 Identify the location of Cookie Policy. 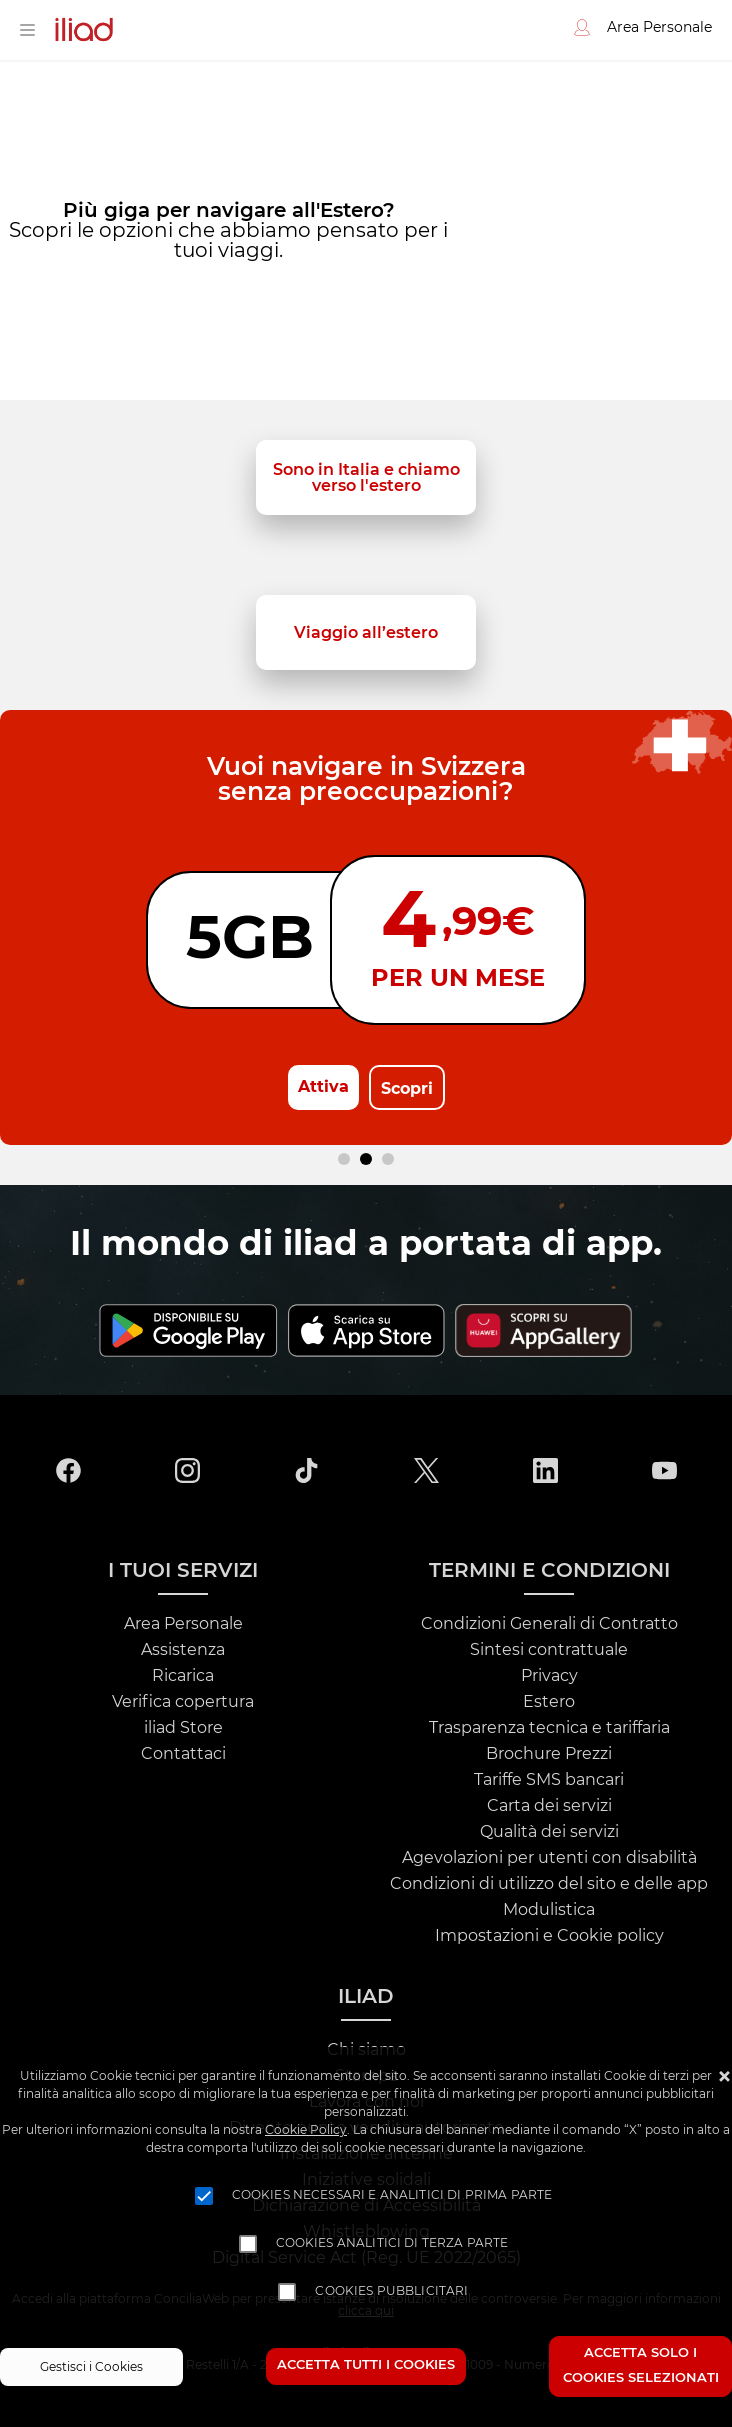
(306, 2130).